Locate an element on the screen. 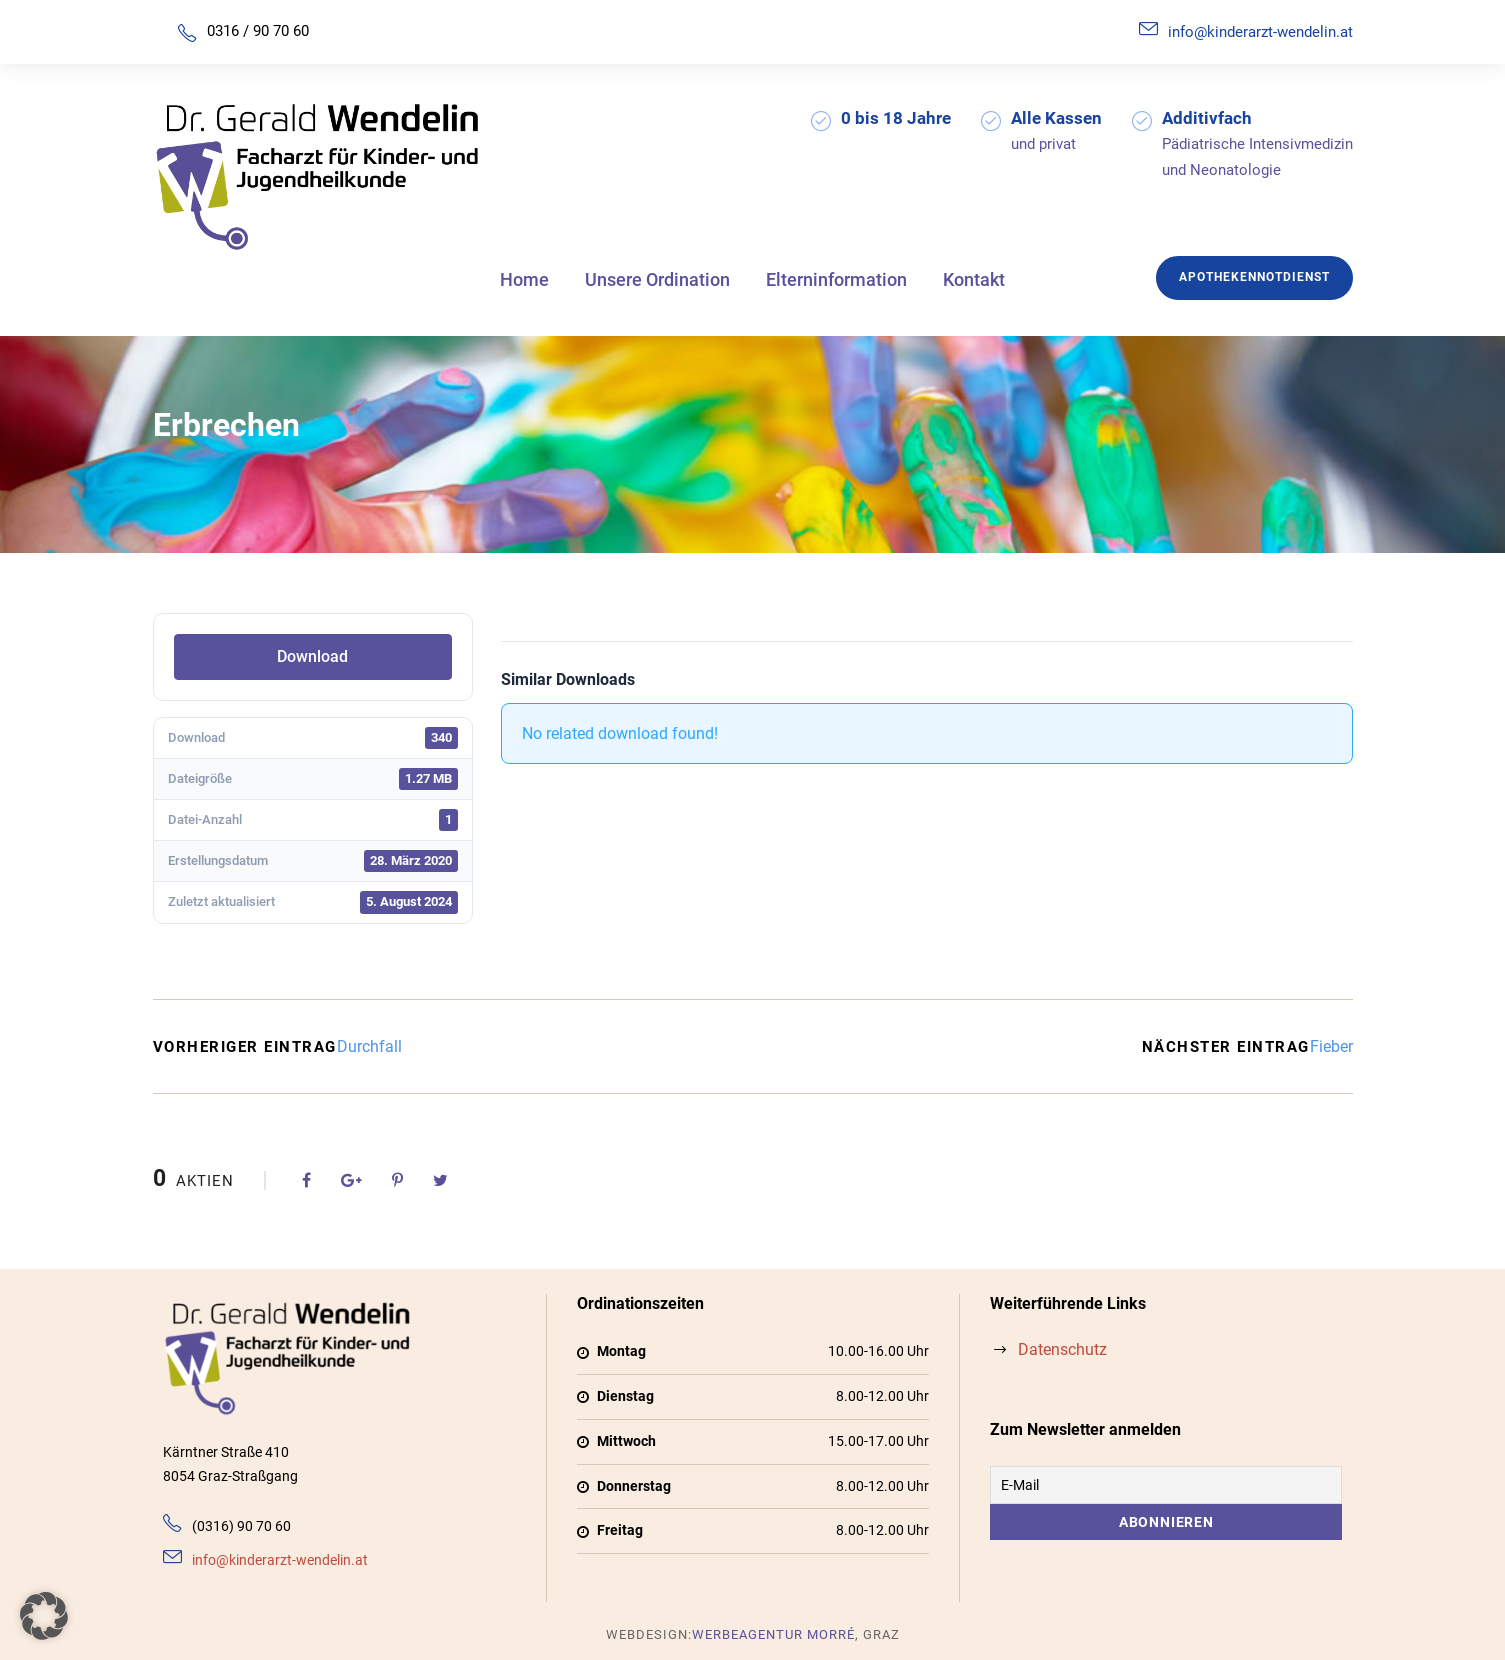 The image size is (1505, 1660). Elterninformation is located at coordinates (836, 279).